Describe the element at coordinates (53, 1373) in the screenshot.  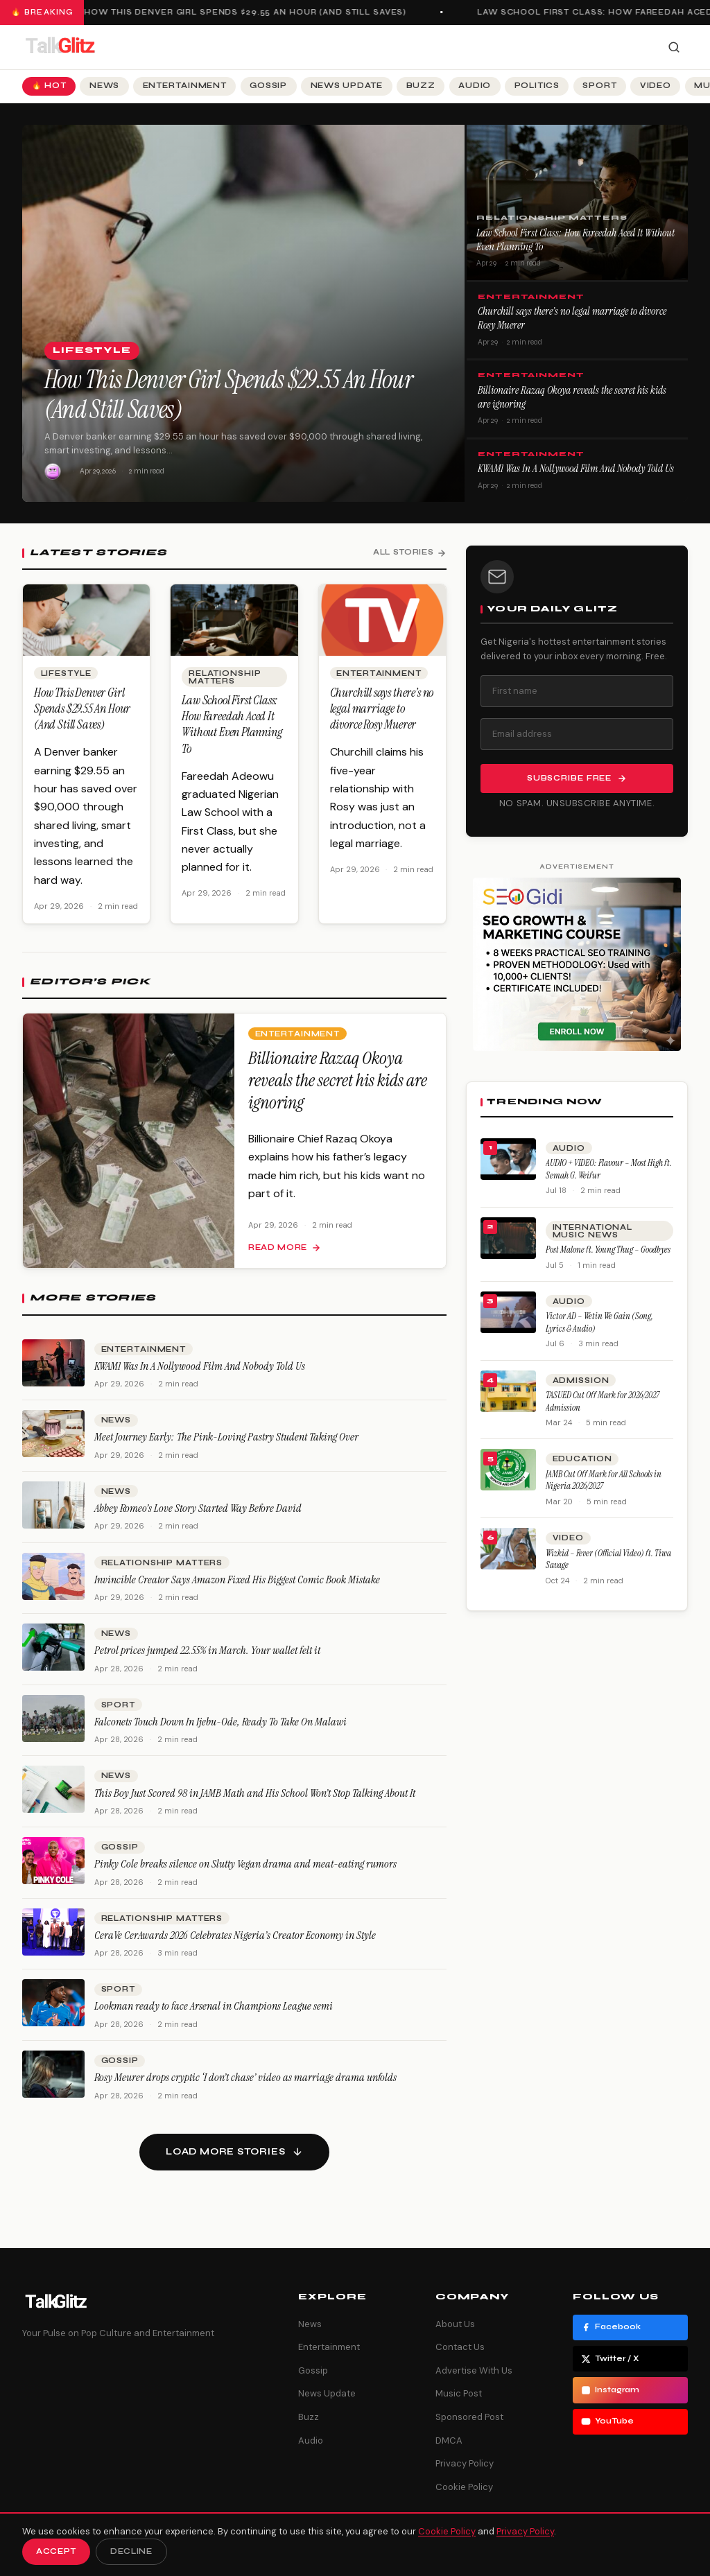
I see `[KWAM1 Was In A Nollywood Film And Nobody Told Us]` at that location.